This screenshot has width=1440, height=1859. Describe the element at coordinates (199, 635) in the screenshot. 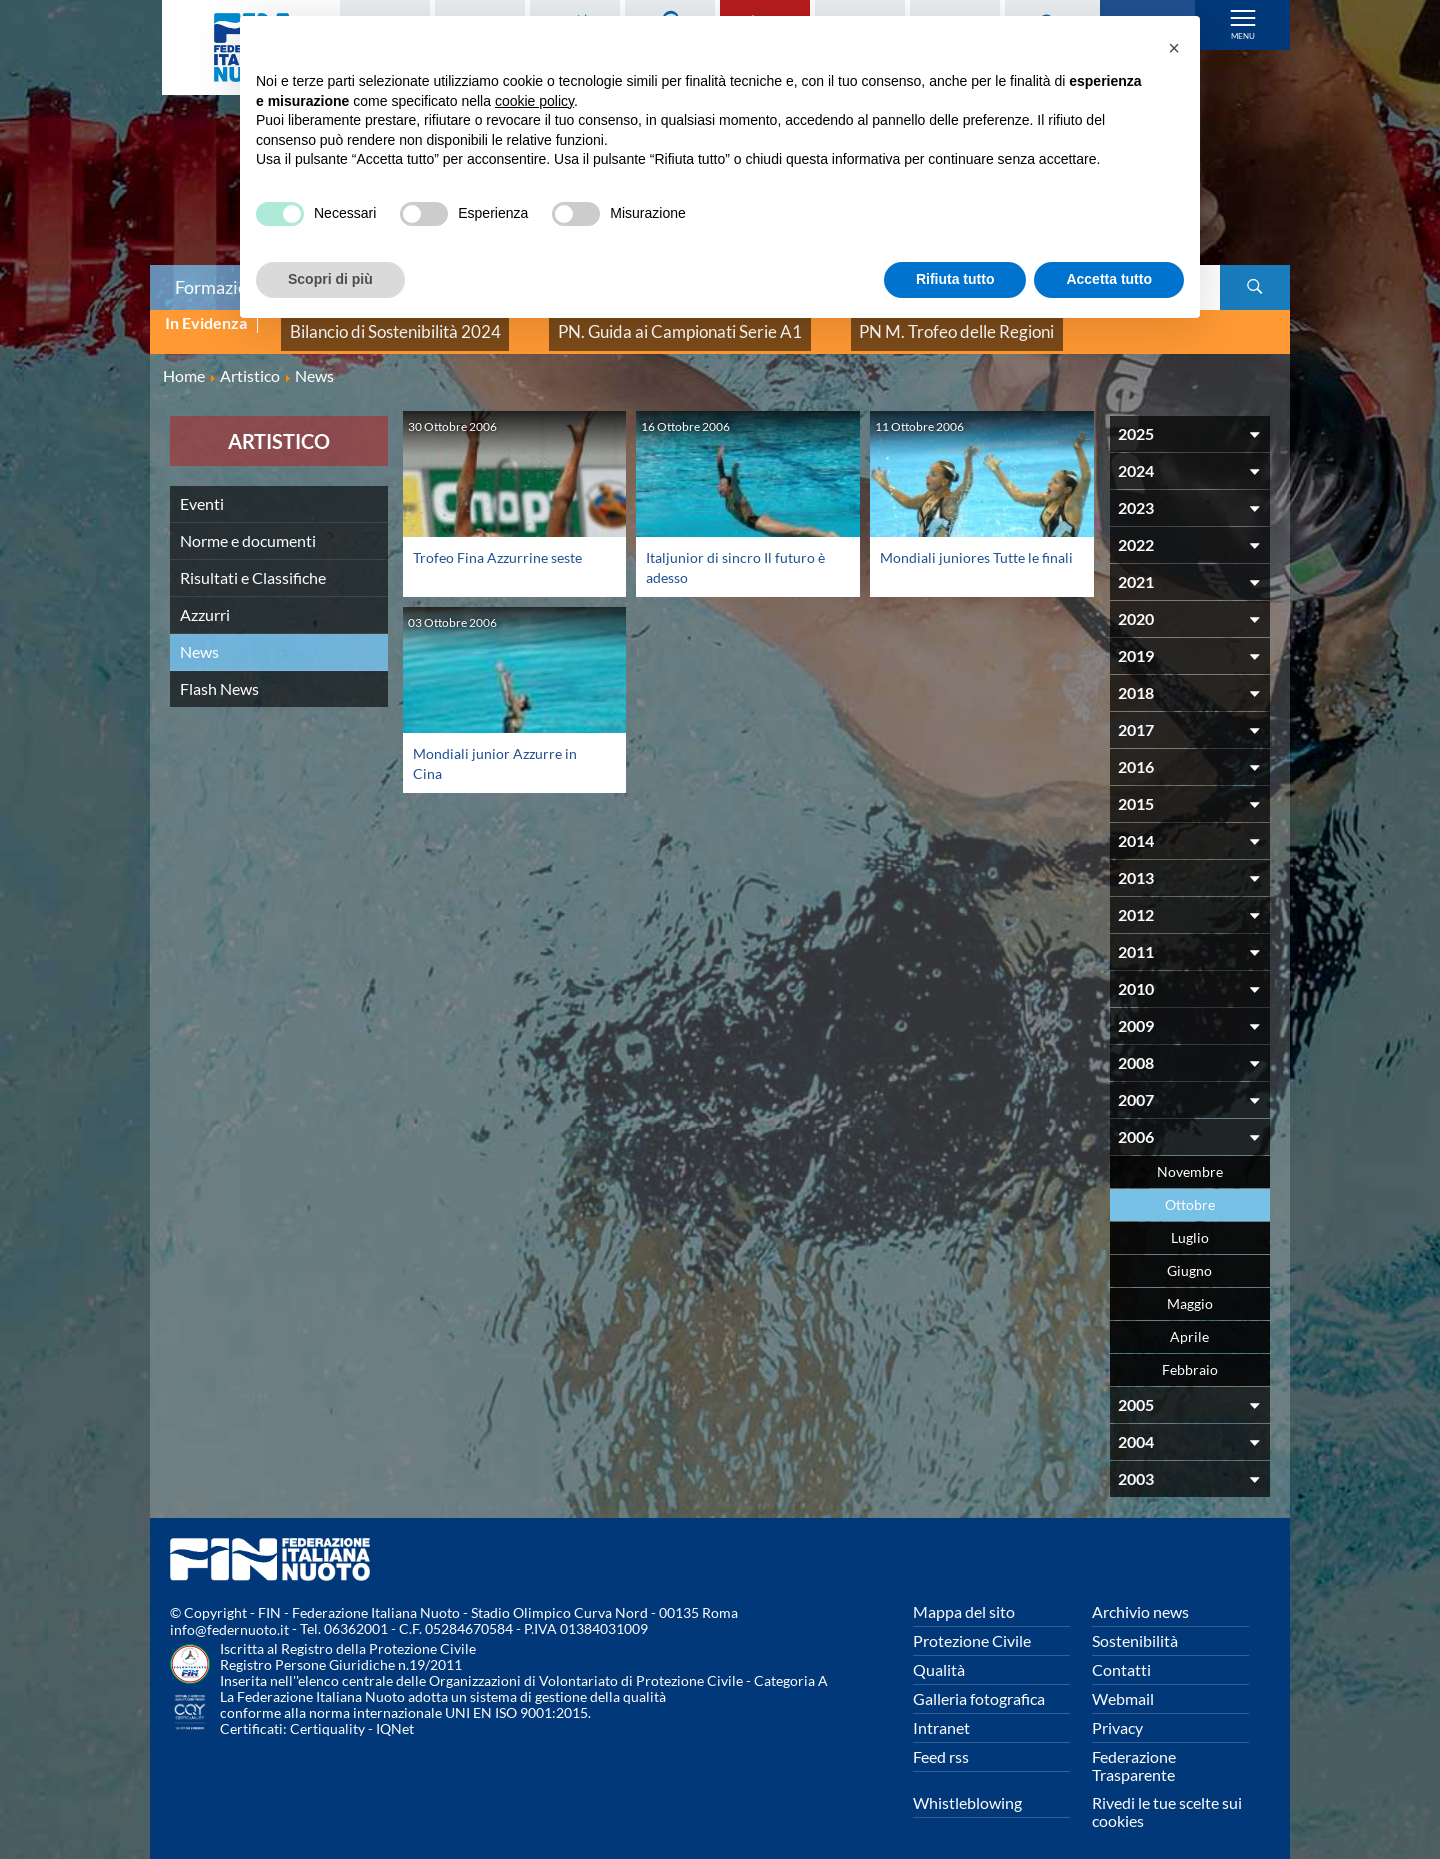

I see `News` at that location.